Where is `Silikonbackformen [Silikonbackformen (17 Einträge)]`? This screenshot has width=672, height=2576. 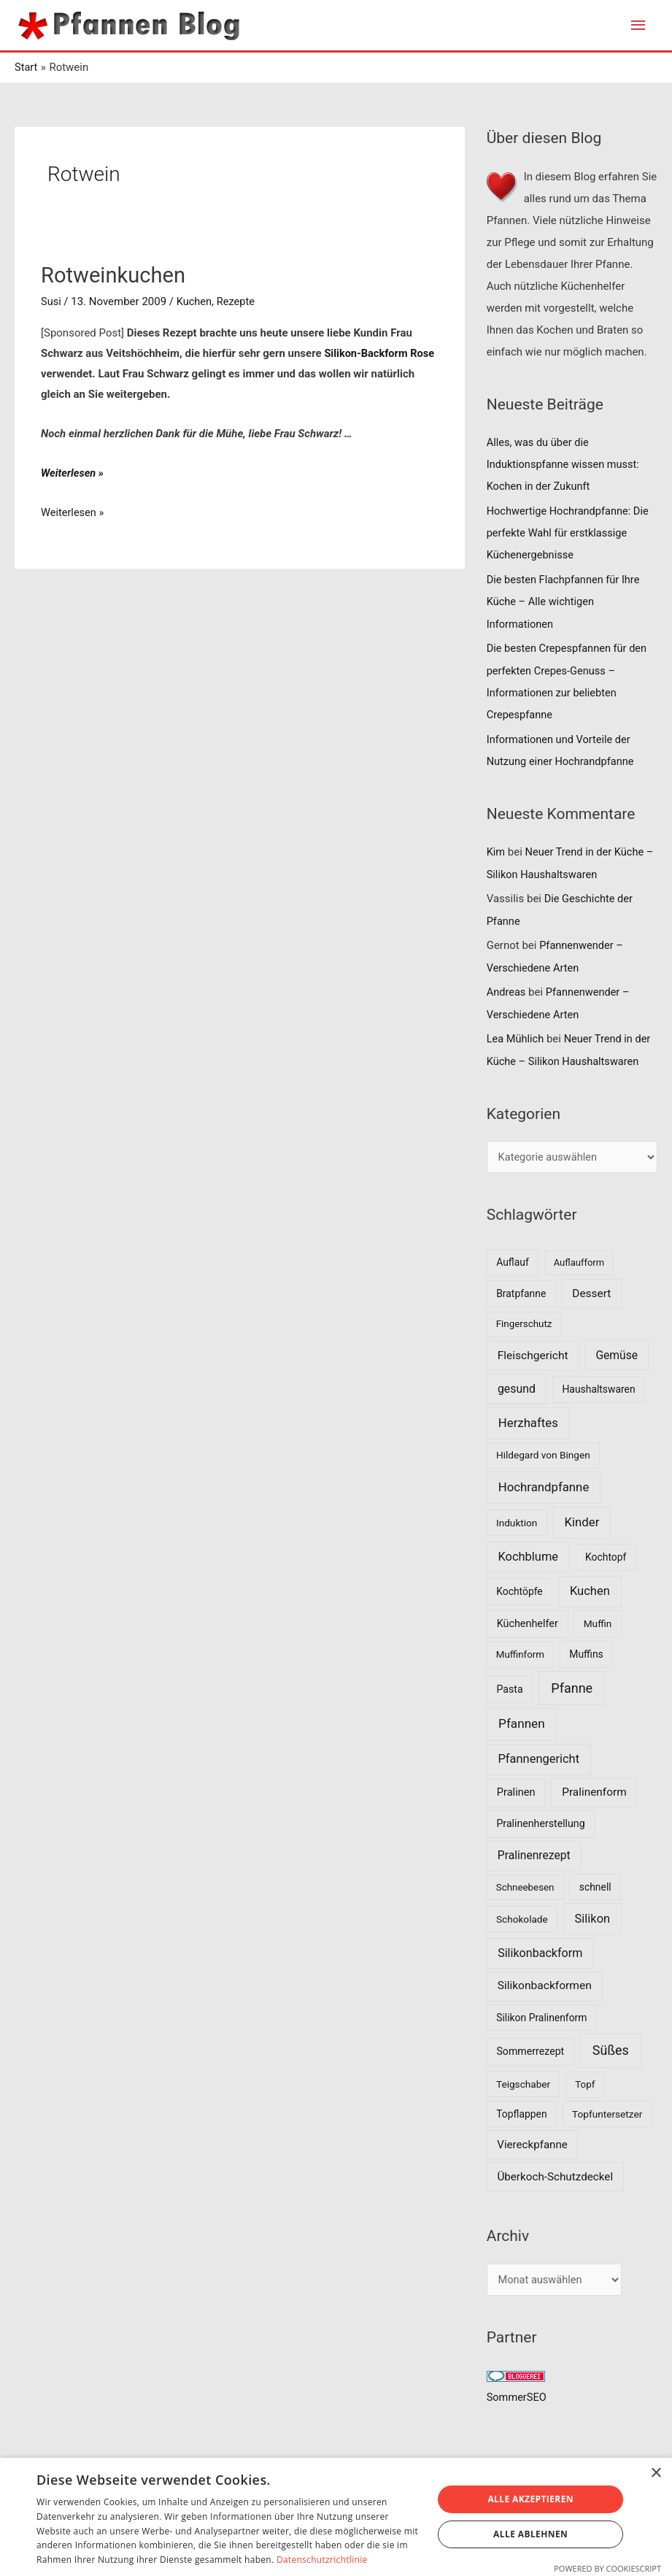 Silikonbackformen [Silikonbackformen (17 Einträge)] is located at coordinates (545, 1984).